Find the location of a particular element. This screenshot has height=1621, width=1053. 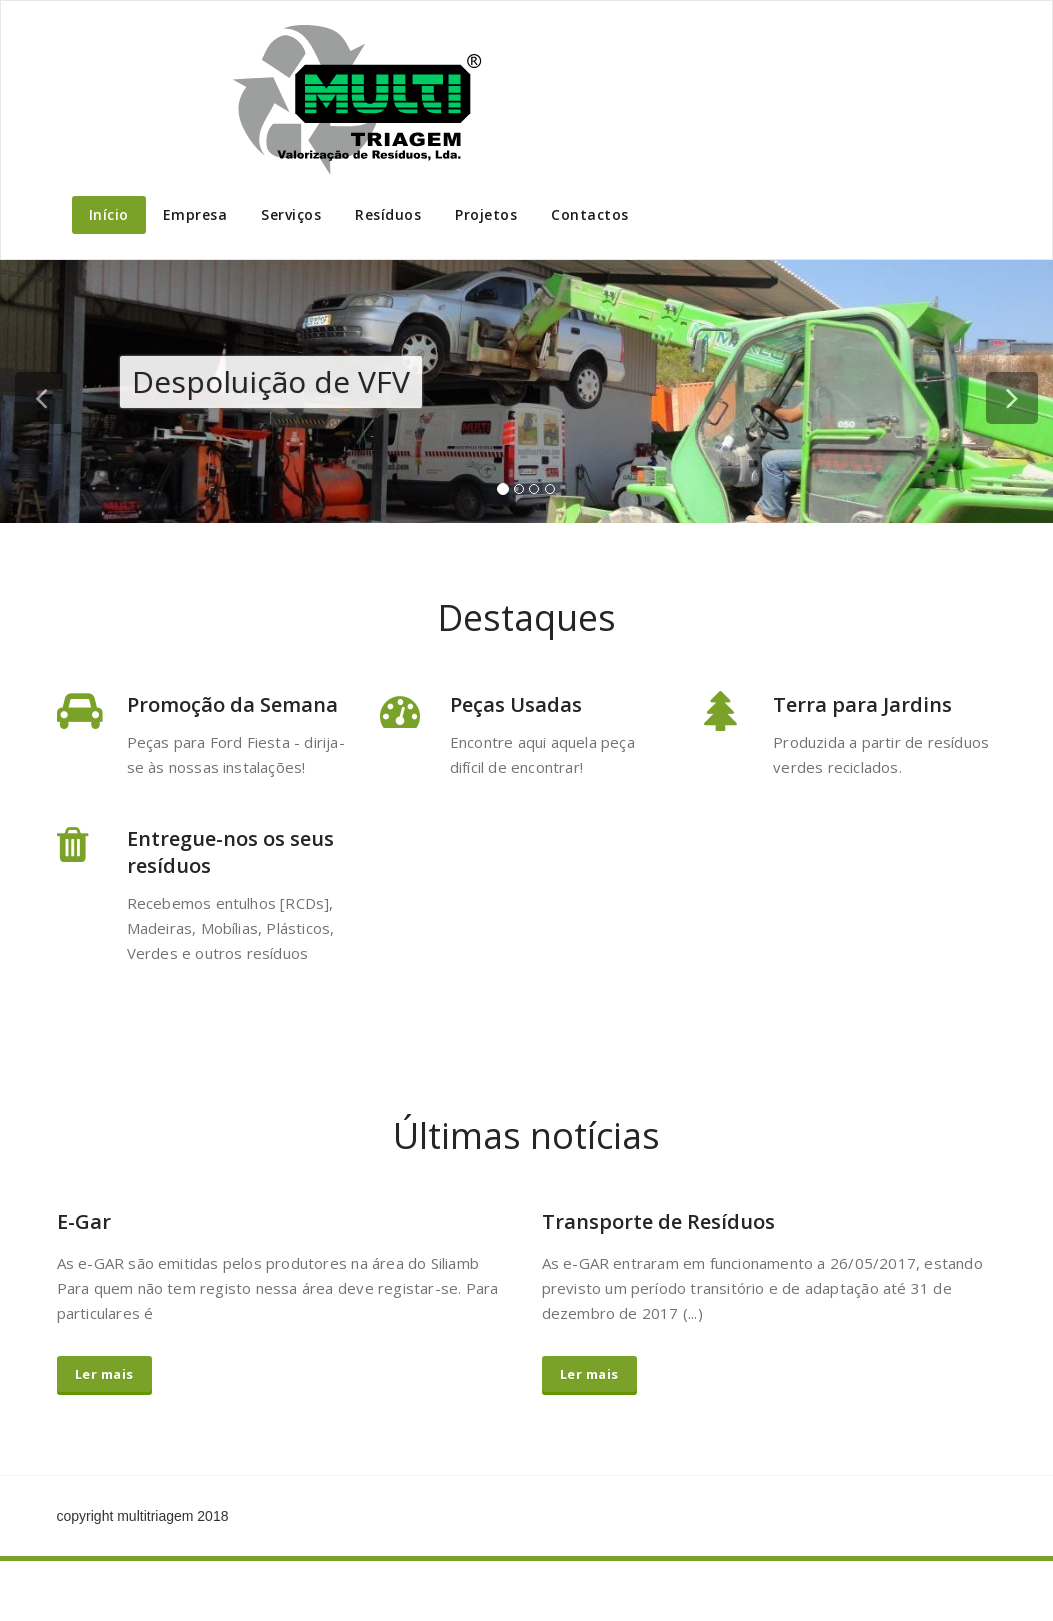

Empresa is located at coordinates (195, 214).